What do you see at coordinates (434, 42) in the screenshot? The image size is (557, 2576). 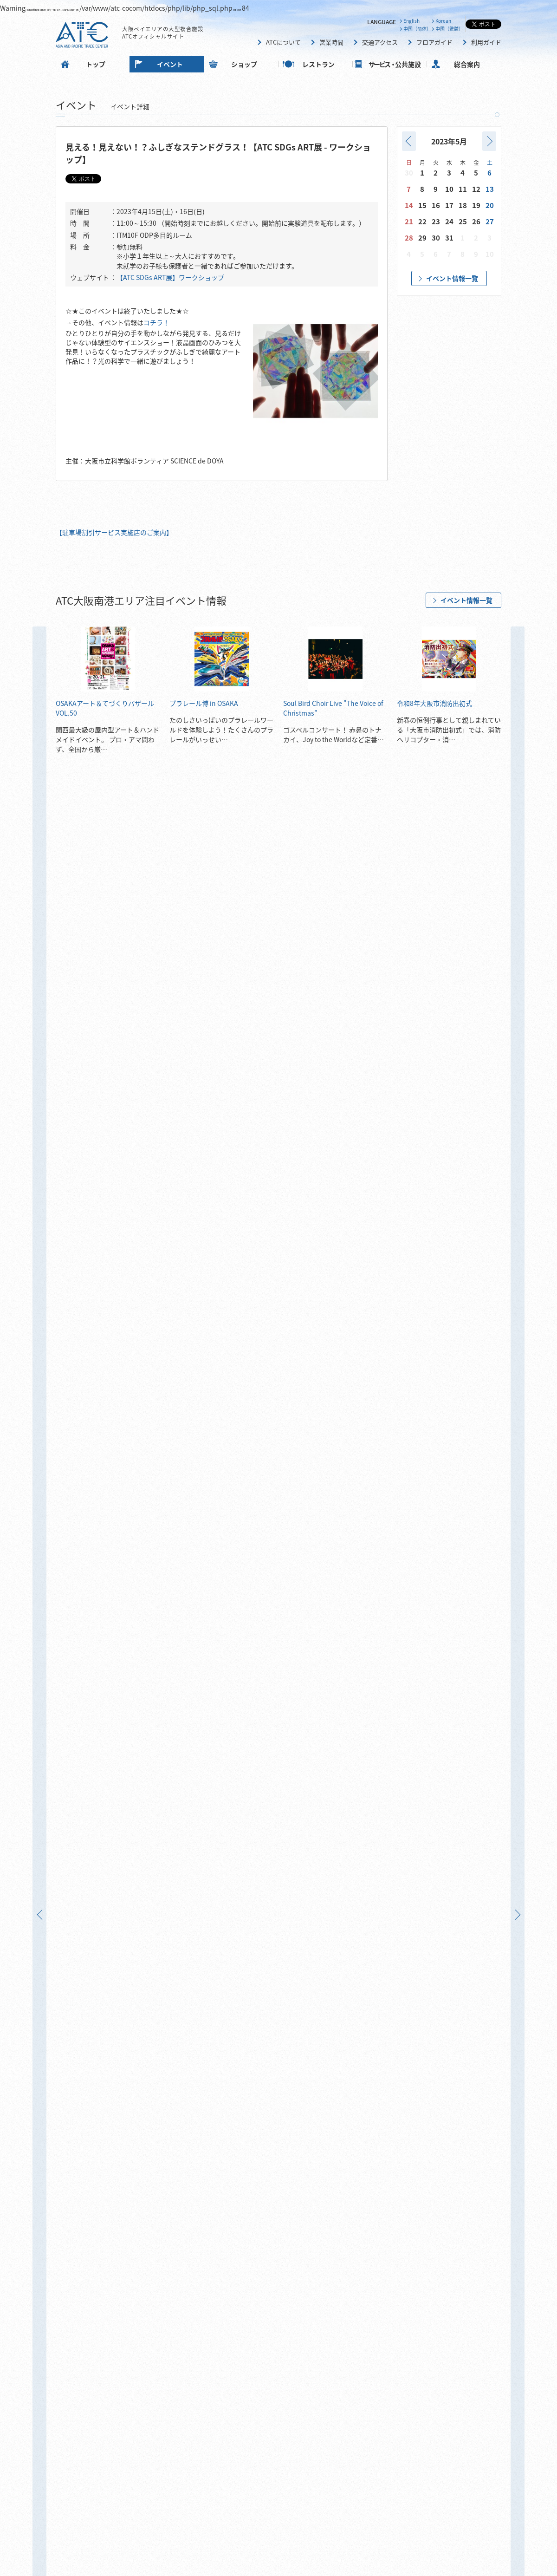 I see `フロアガイド` at bounding box center [434, 42].